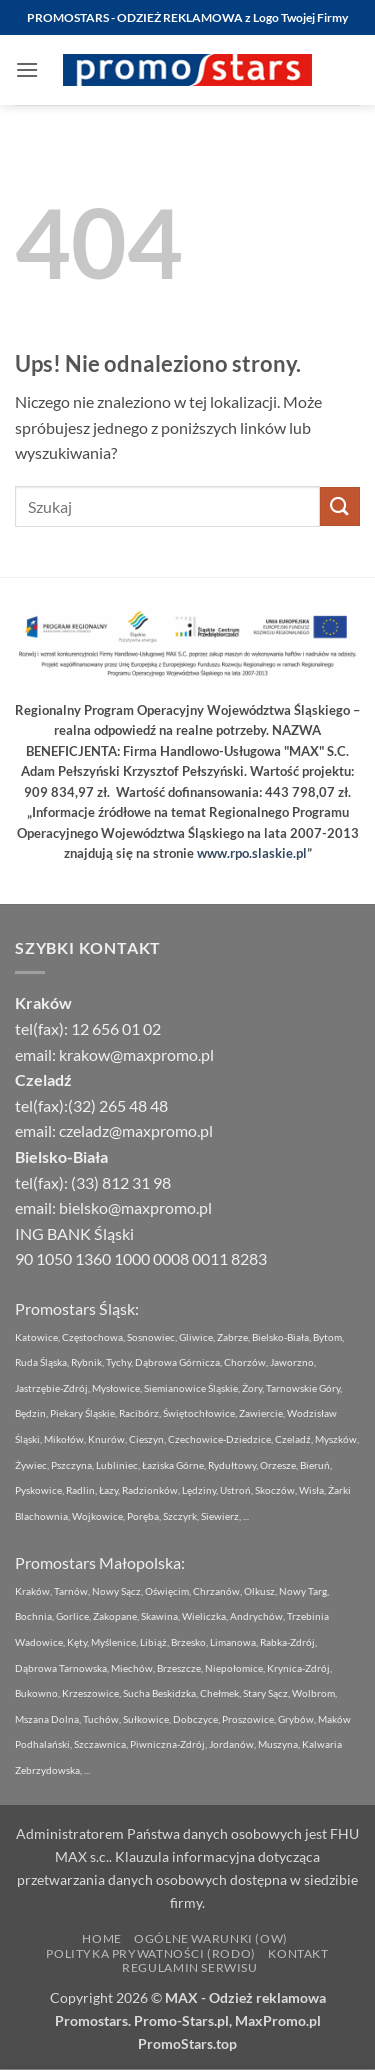  What do you see at coordinates (340, 506) in the screenshot?
I see `[Wyślij]` at bounding box center [340, 506].